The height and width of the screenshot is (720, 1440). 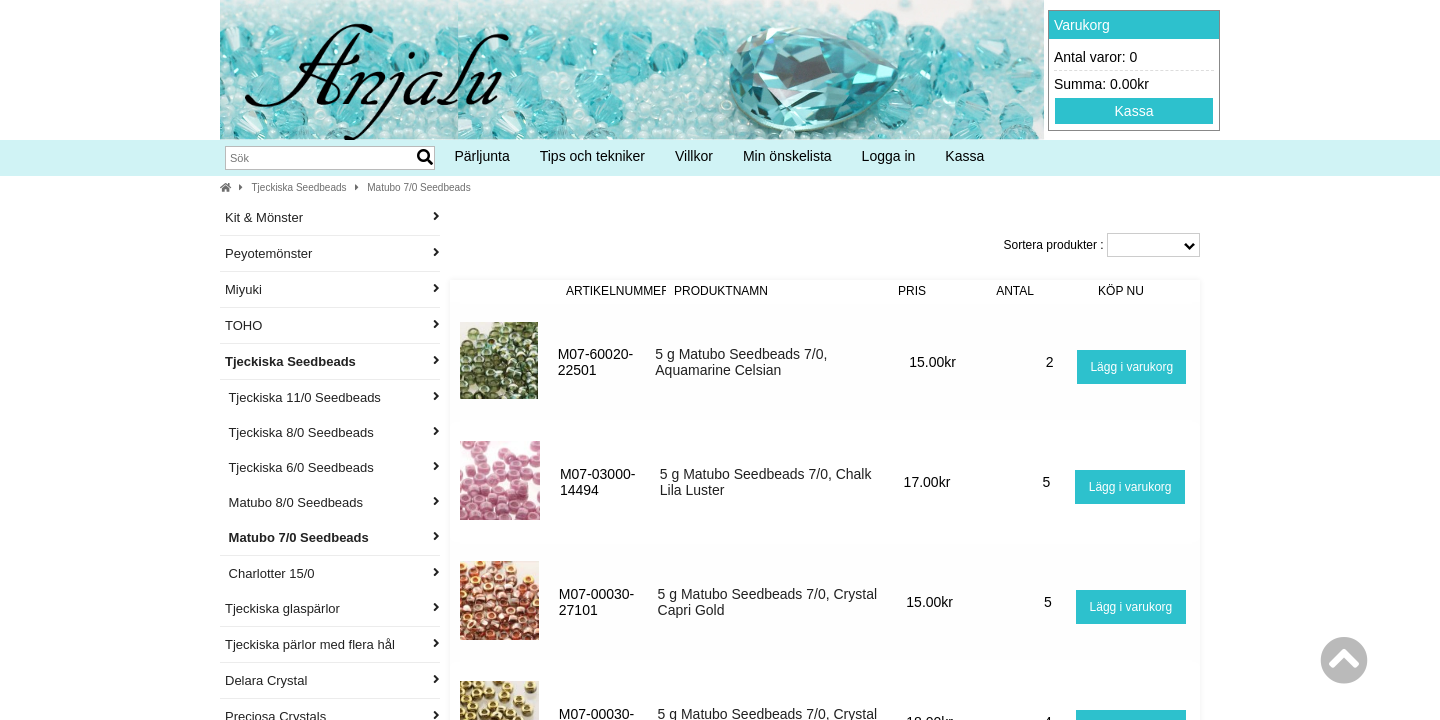 I want to click on TOHO, so click(x=332, y=325).